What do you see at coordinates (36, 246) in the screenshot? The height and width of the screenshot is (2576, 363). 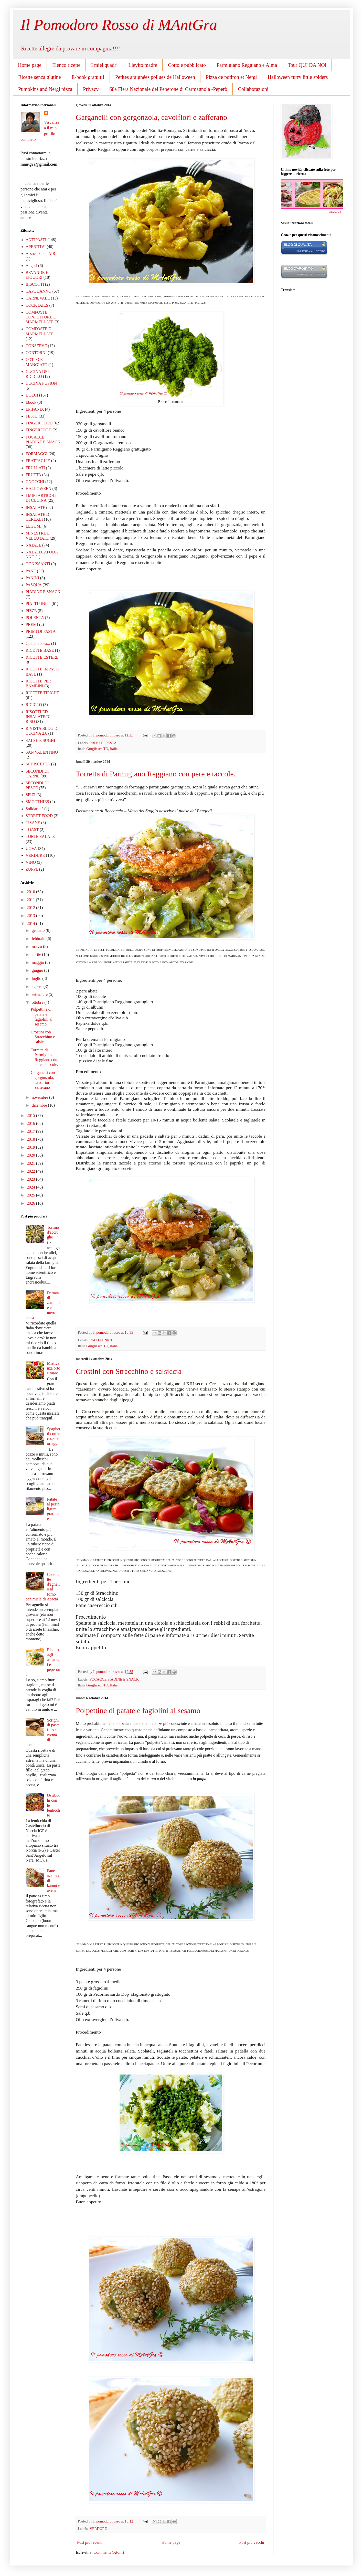 I see `APERITIVI` at bounding box center [36, 246].